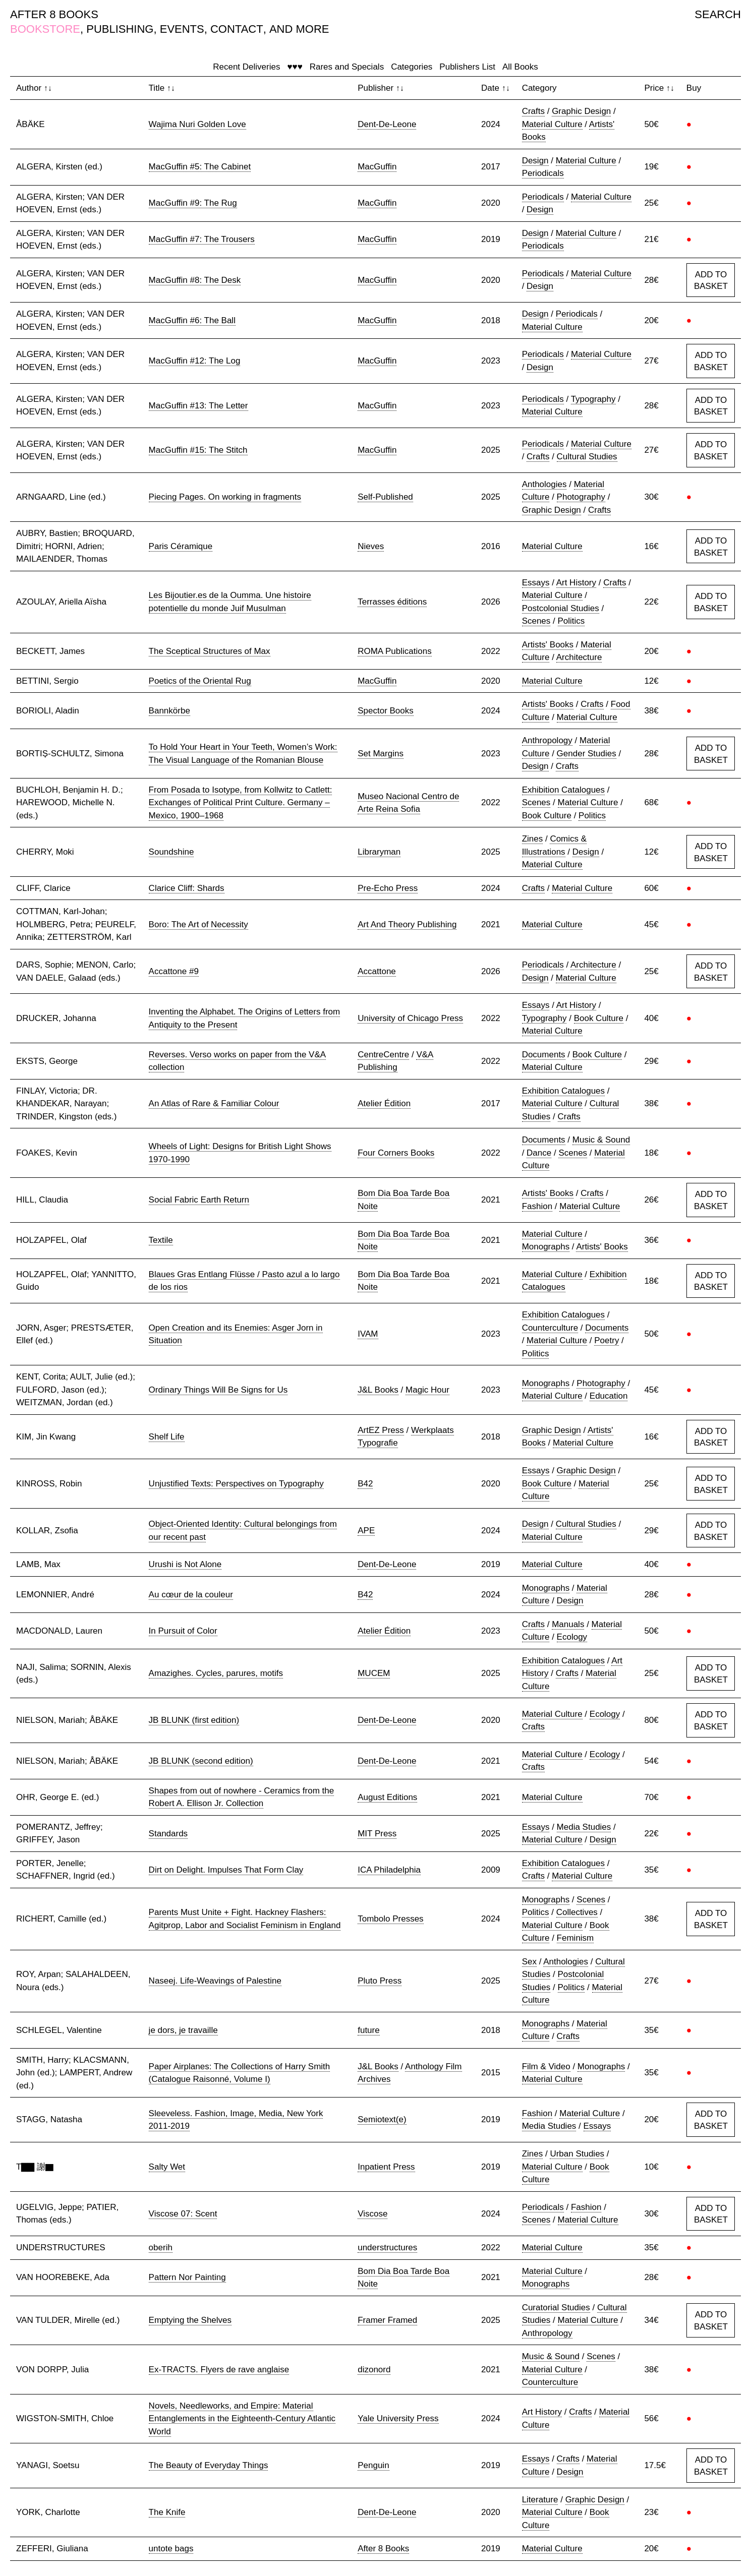 This screenshot has height=2576, width=751. Describe the element at coordinates (171, 852) in the screenshot. I see `Soundshine` at that location.